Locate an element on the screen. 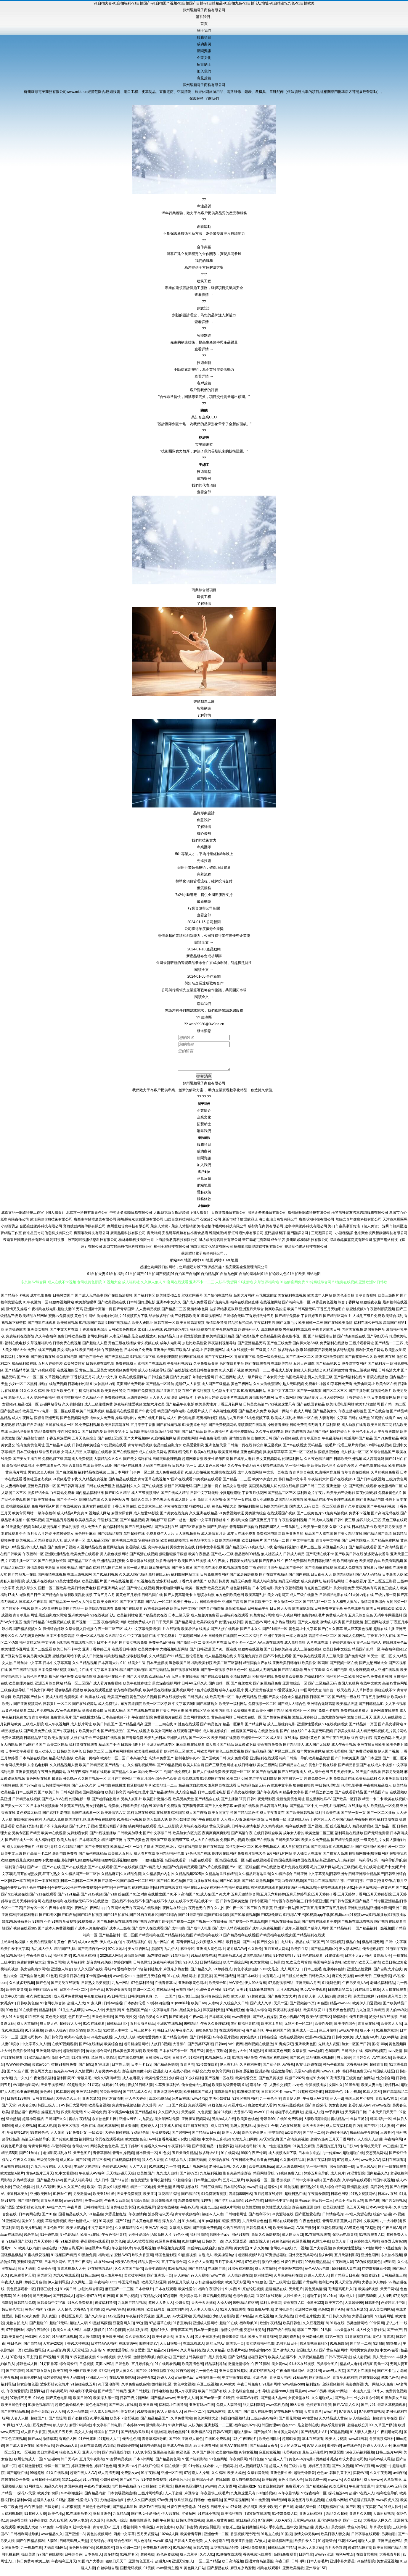  国产精一精二区 is located at coordinates (393, 1409).